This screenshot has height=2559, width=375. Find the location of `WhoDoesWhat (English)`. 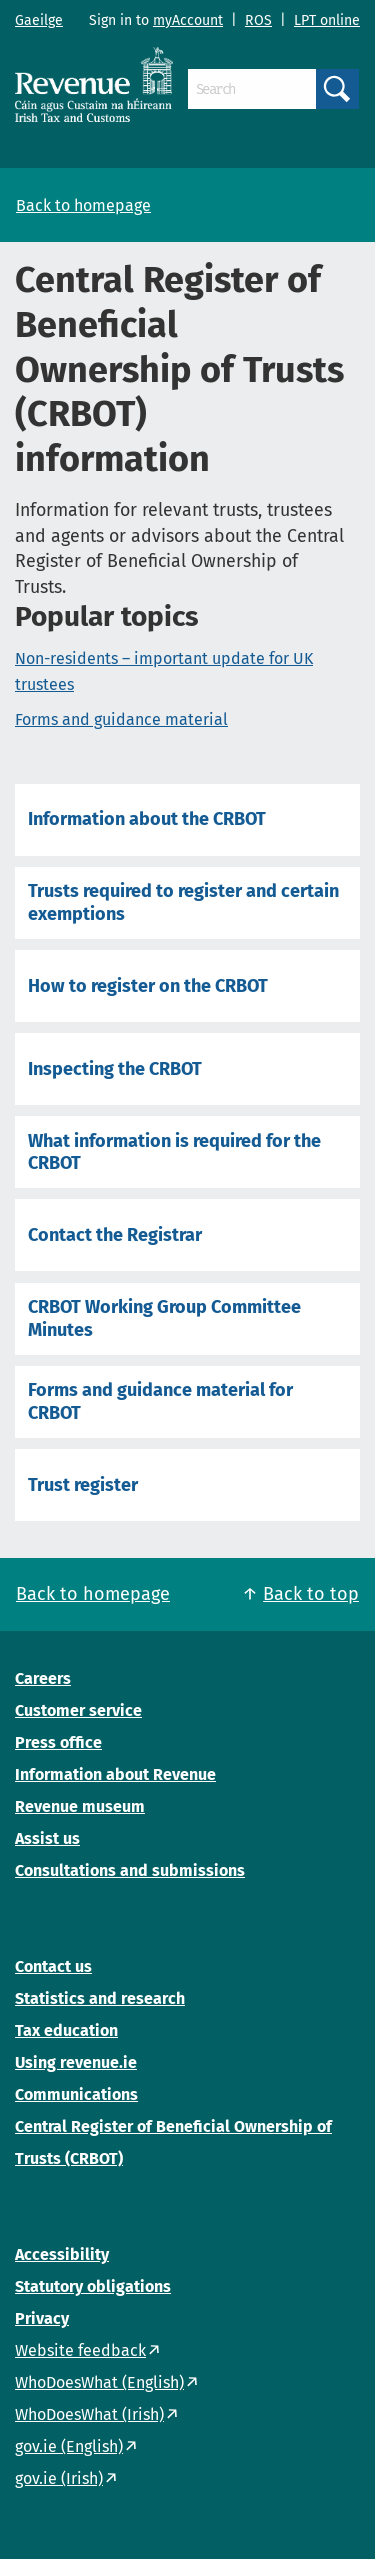

WhoDoesWhat (English) is located at coordinates (99, 2382).